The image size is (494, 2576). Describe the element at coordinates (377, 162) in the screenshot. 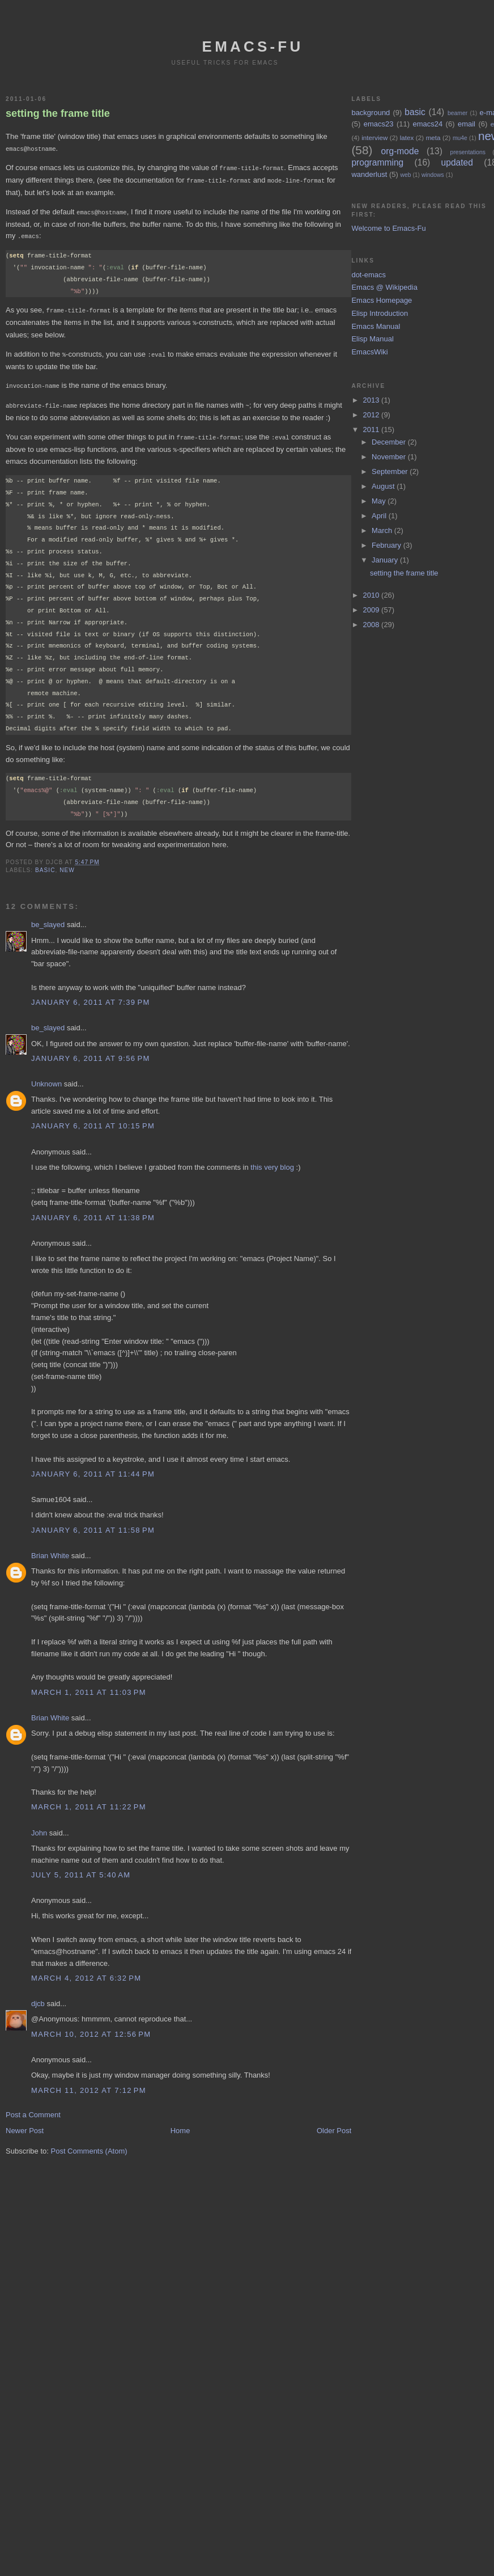

I see `programming` at that location.